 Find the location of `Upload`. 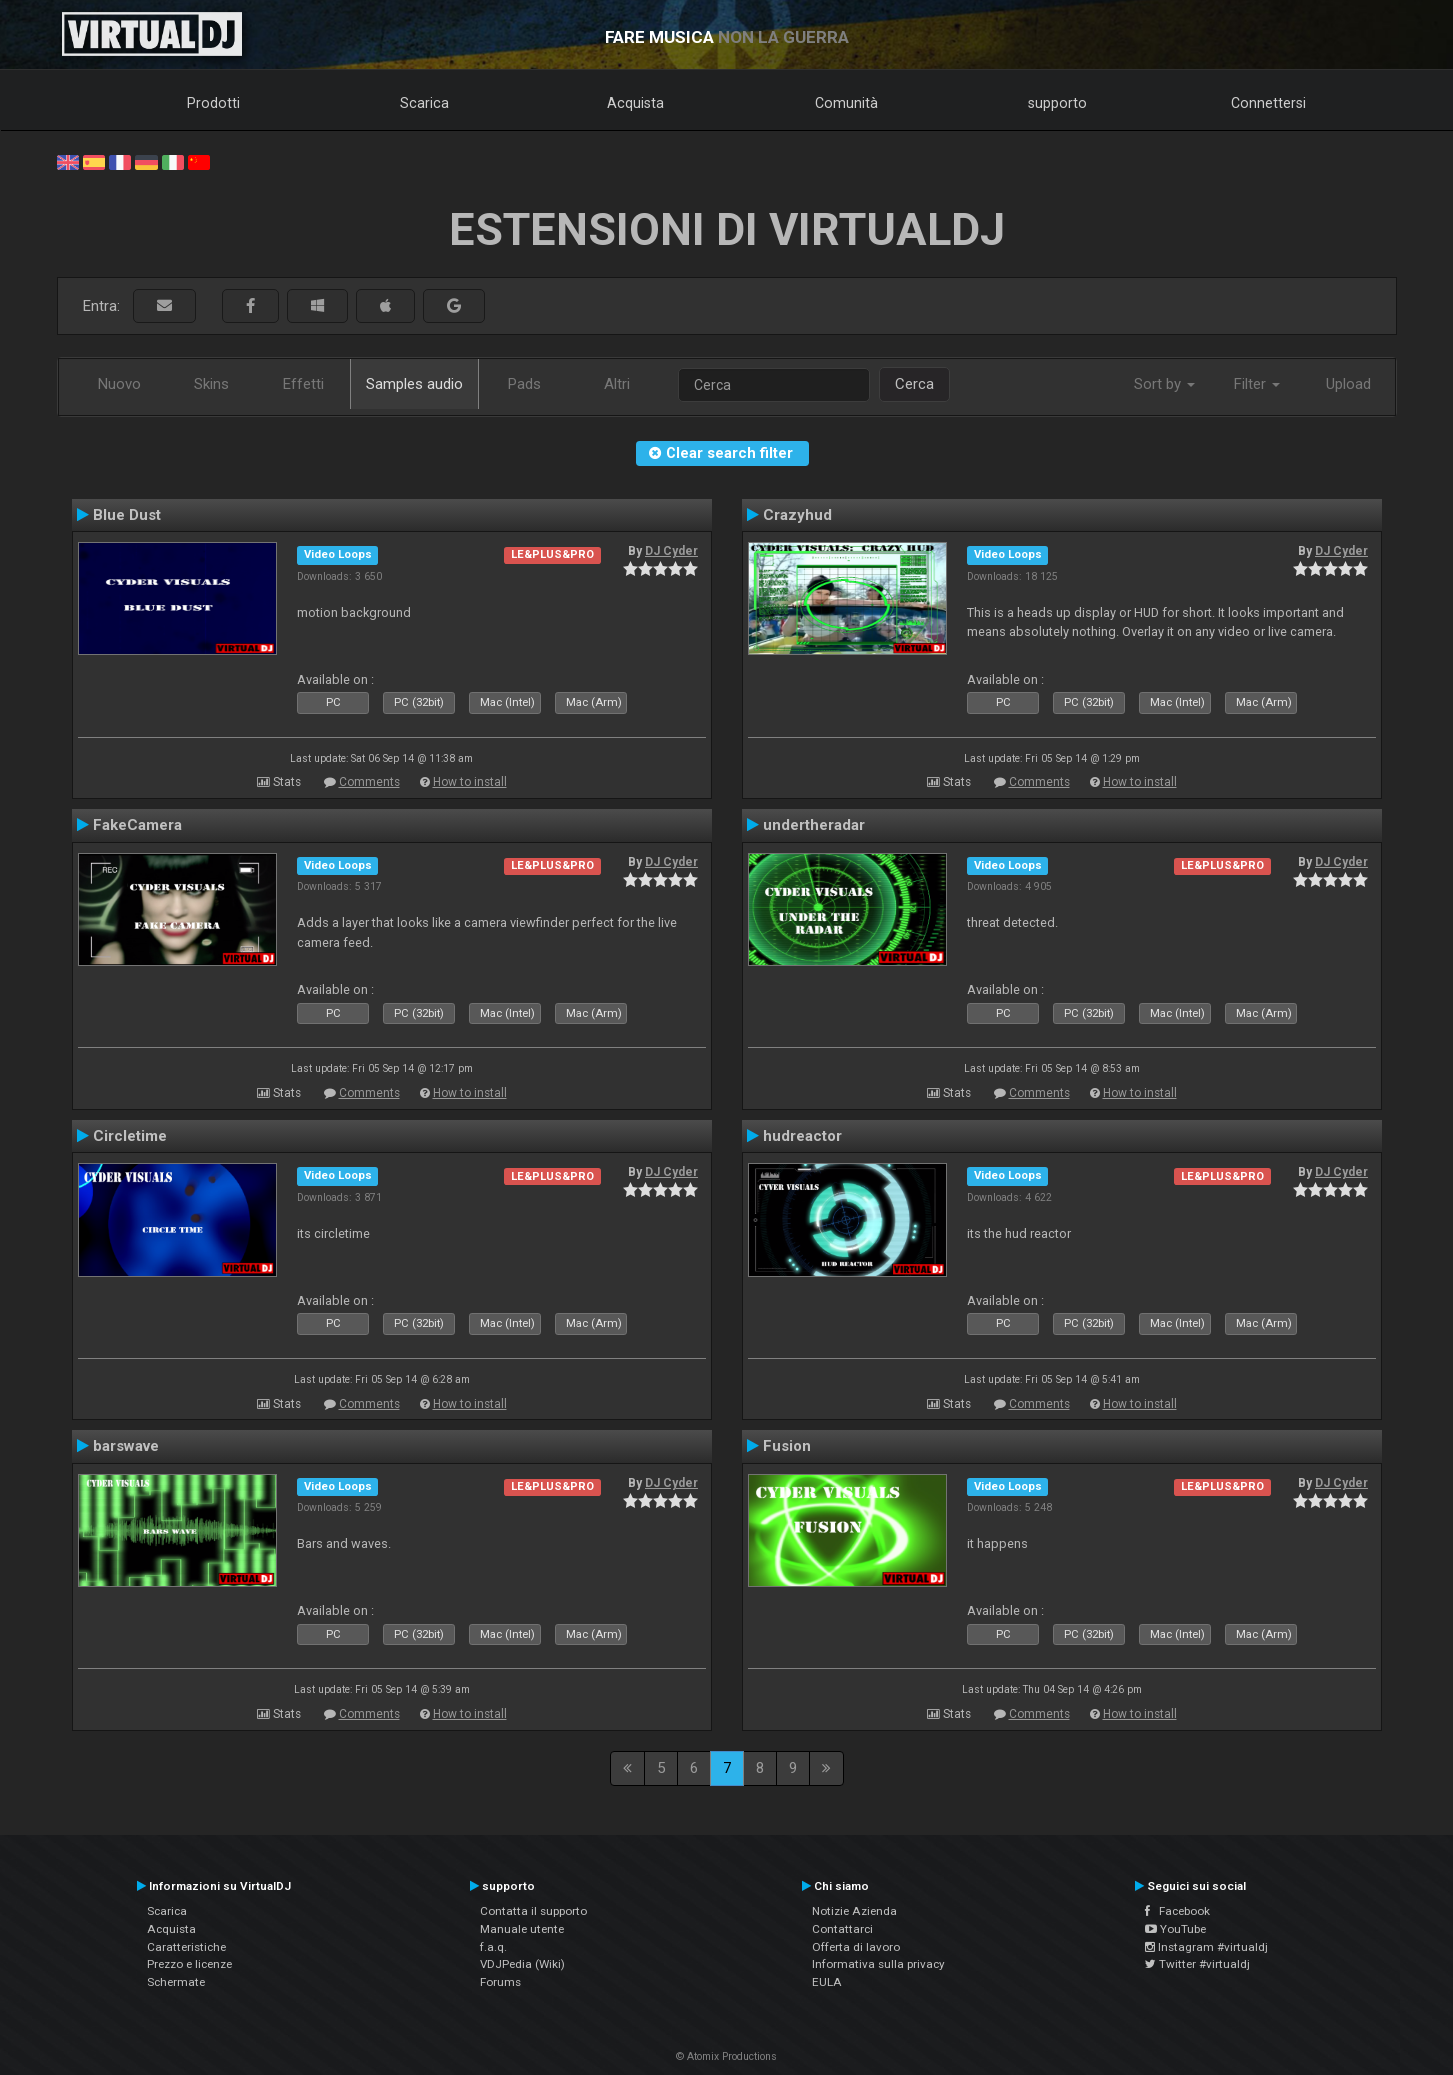

Upload is located at coordinates (1348, 384).